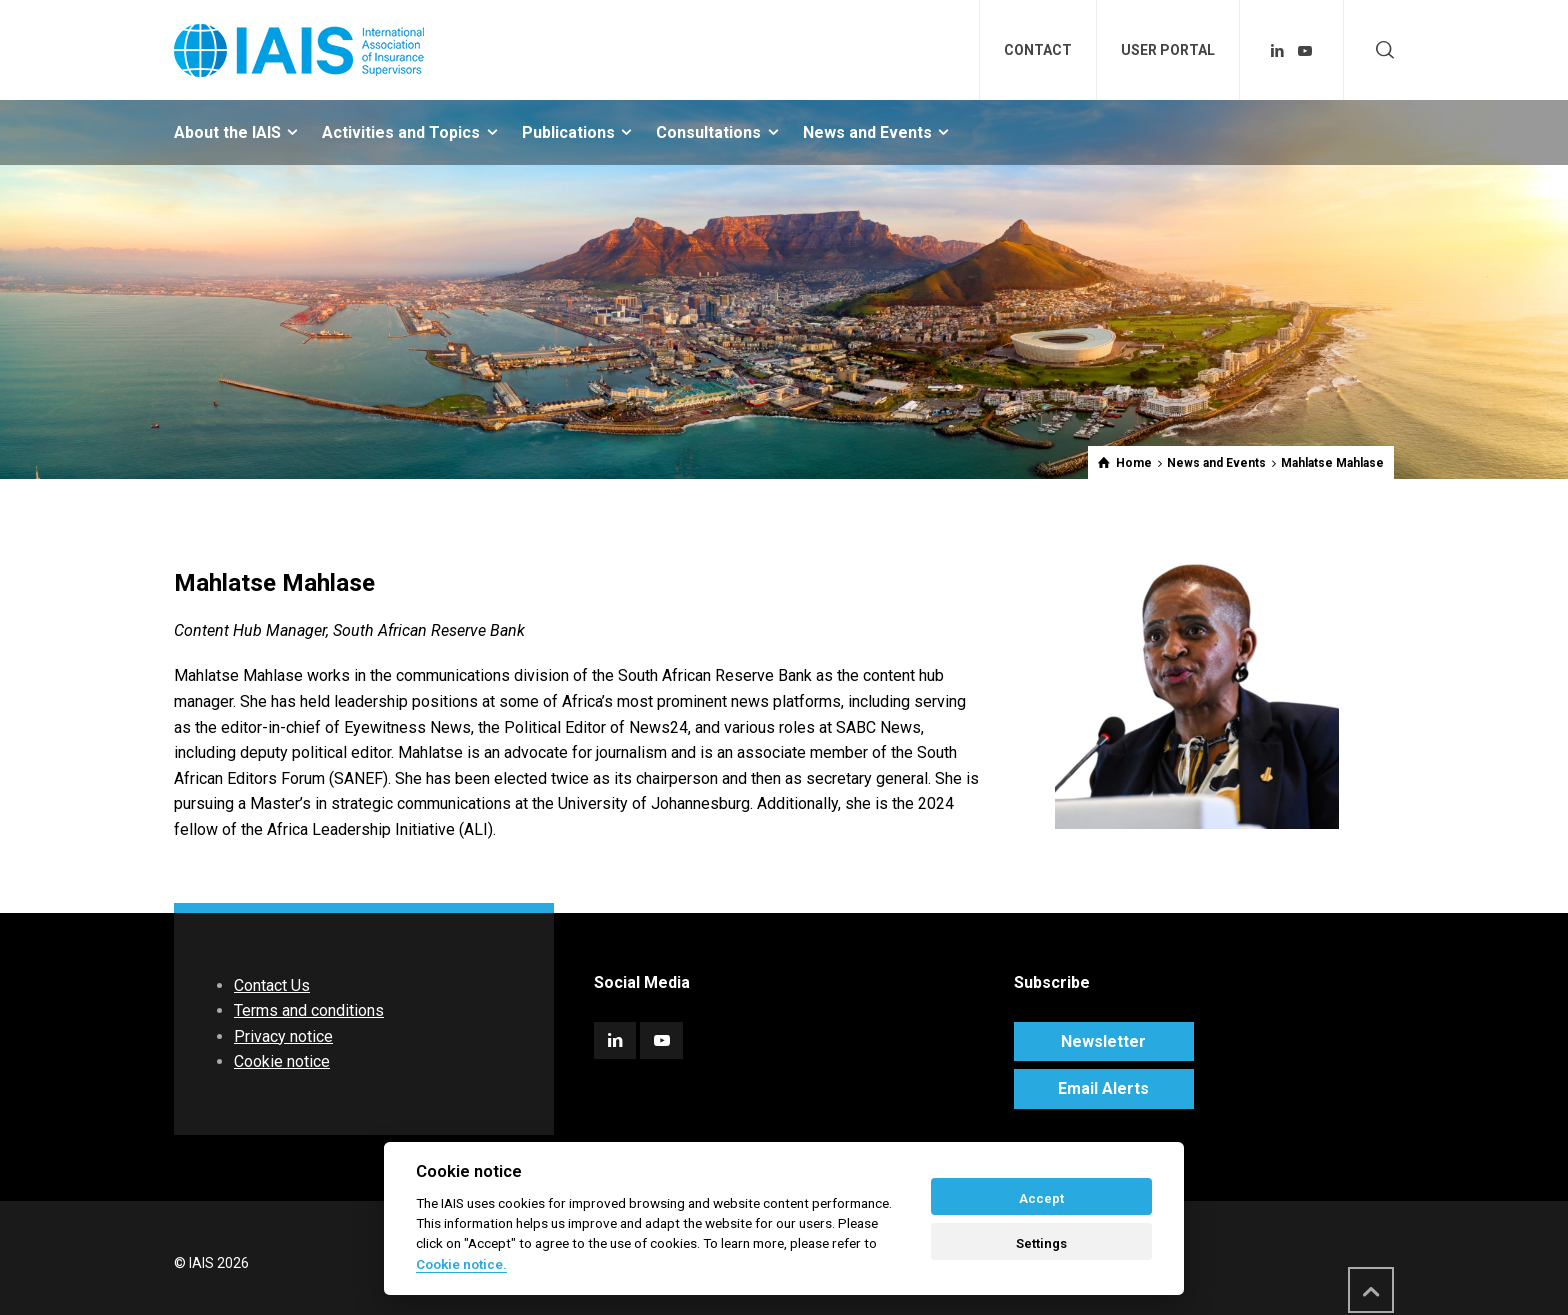 This screenshot has height=1315, width=1568. Describe the element at coordinates (1103, 1041) in the screenshot. I see `Newsletter` at that location.